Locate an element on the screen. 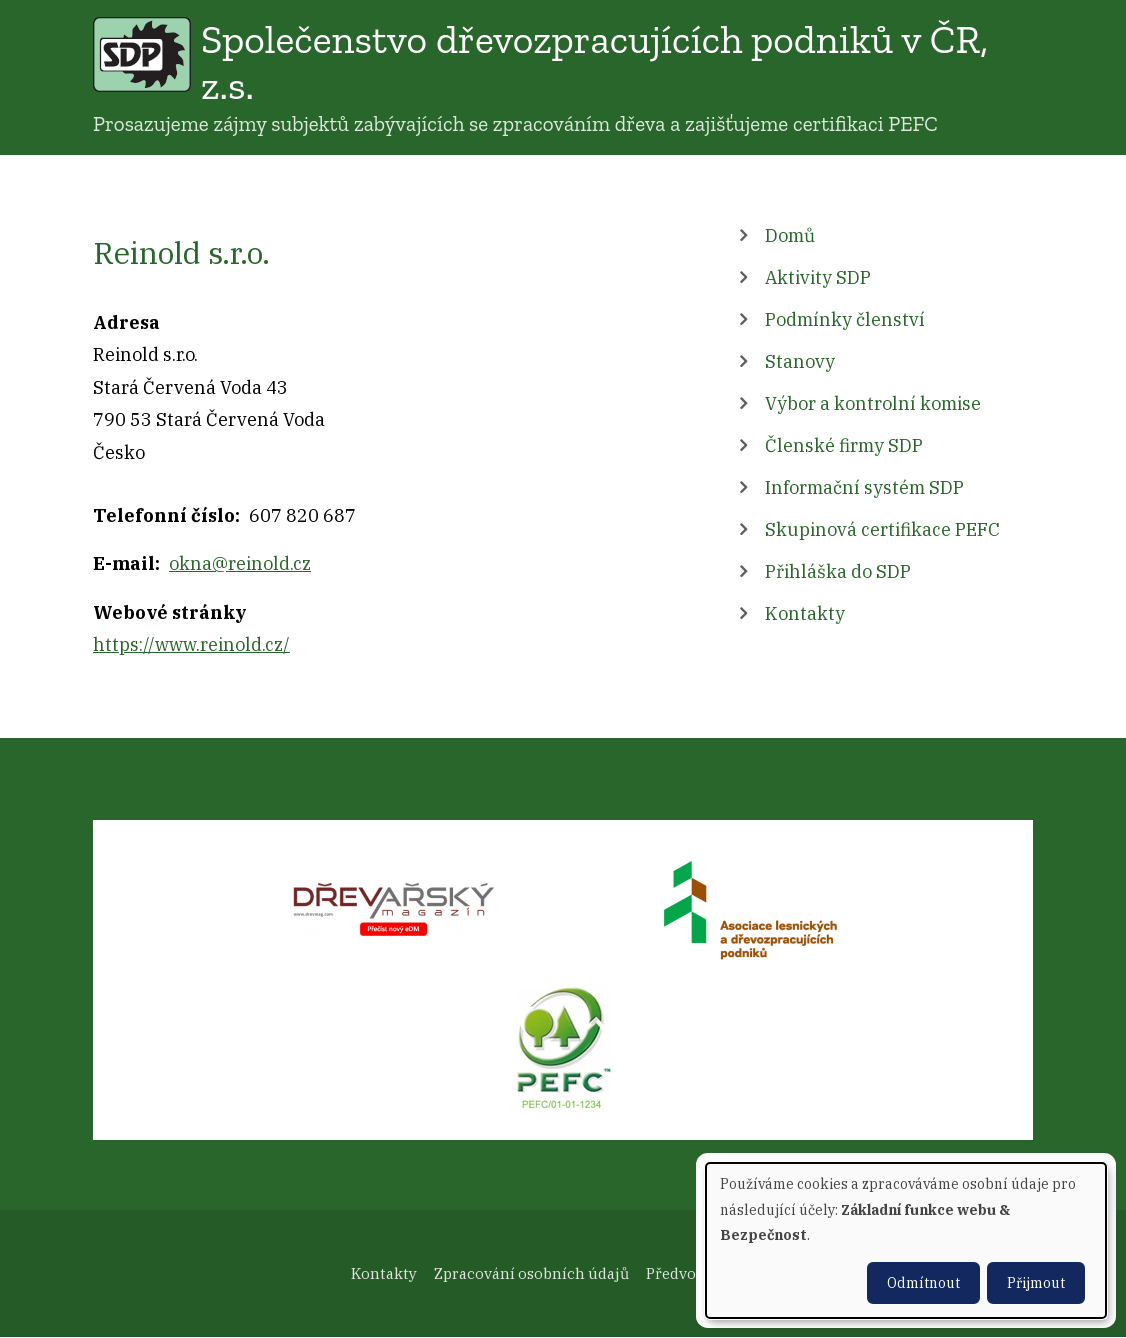 The width and height of the screenshot is (1126, 1338). Přijmout is located at coordinates (1036, 1283).